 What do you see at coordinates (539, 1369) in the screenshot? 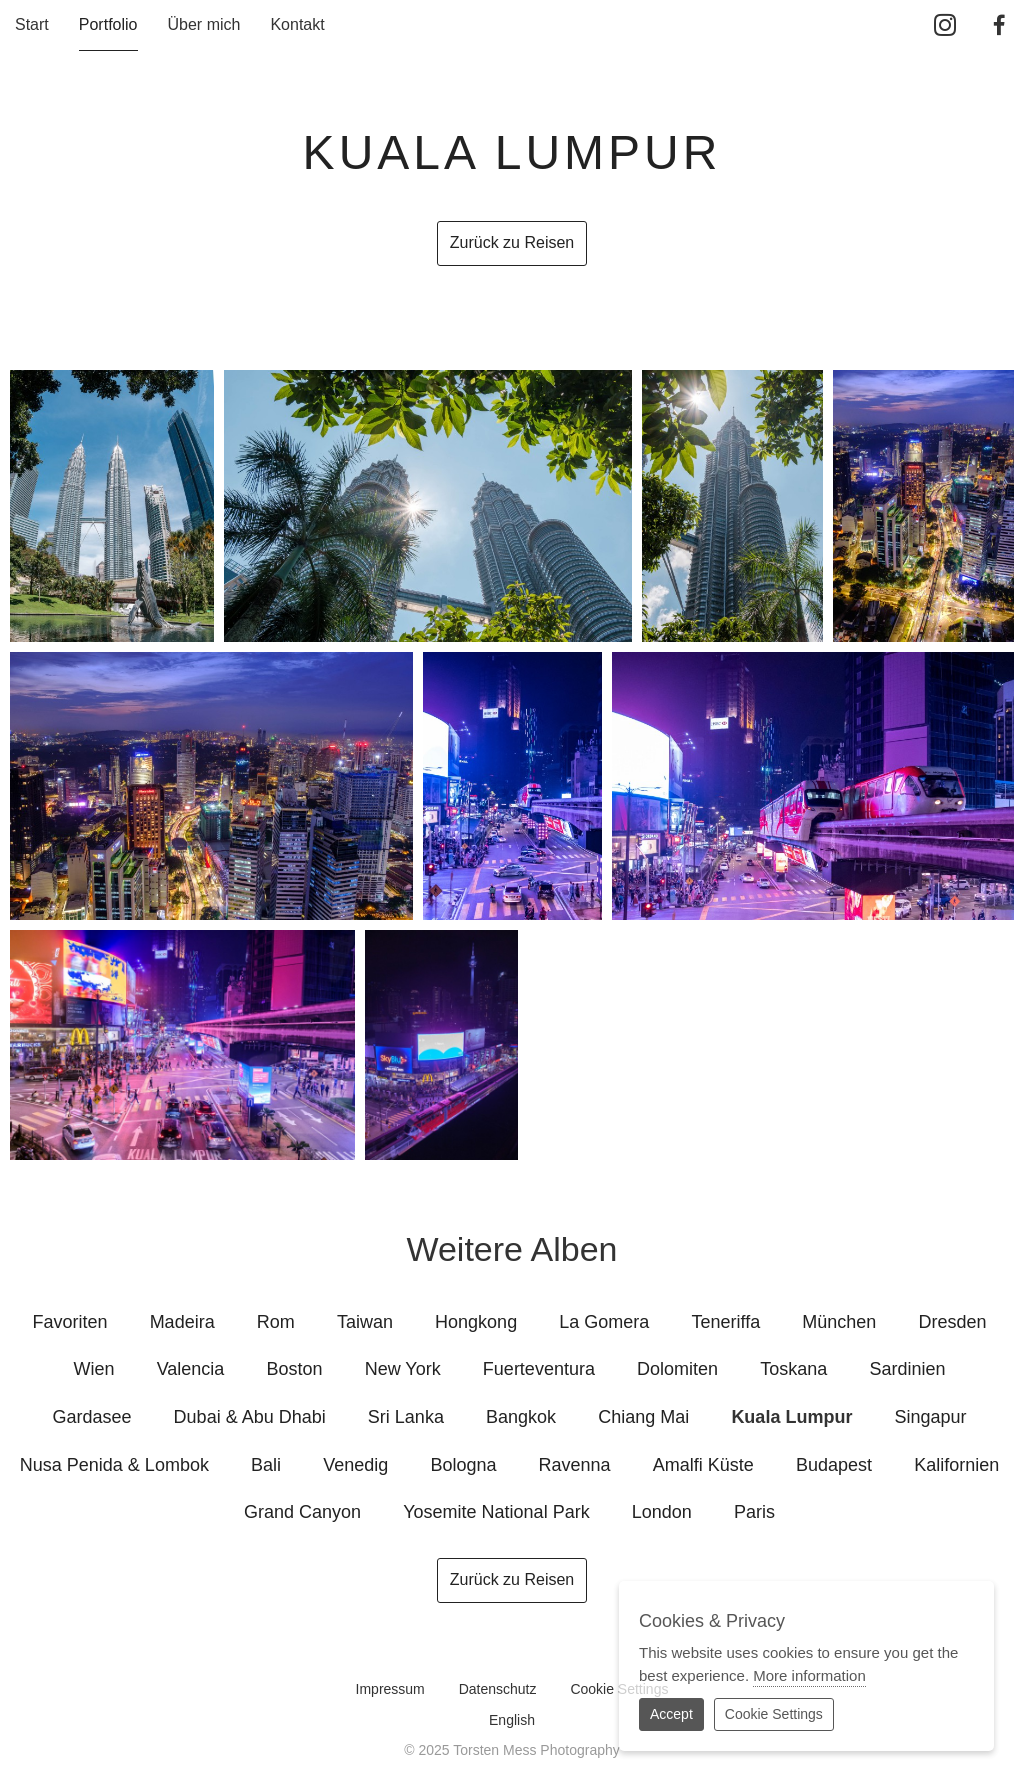
I see `Fuerteventura` at bounding box center [539, 1369].